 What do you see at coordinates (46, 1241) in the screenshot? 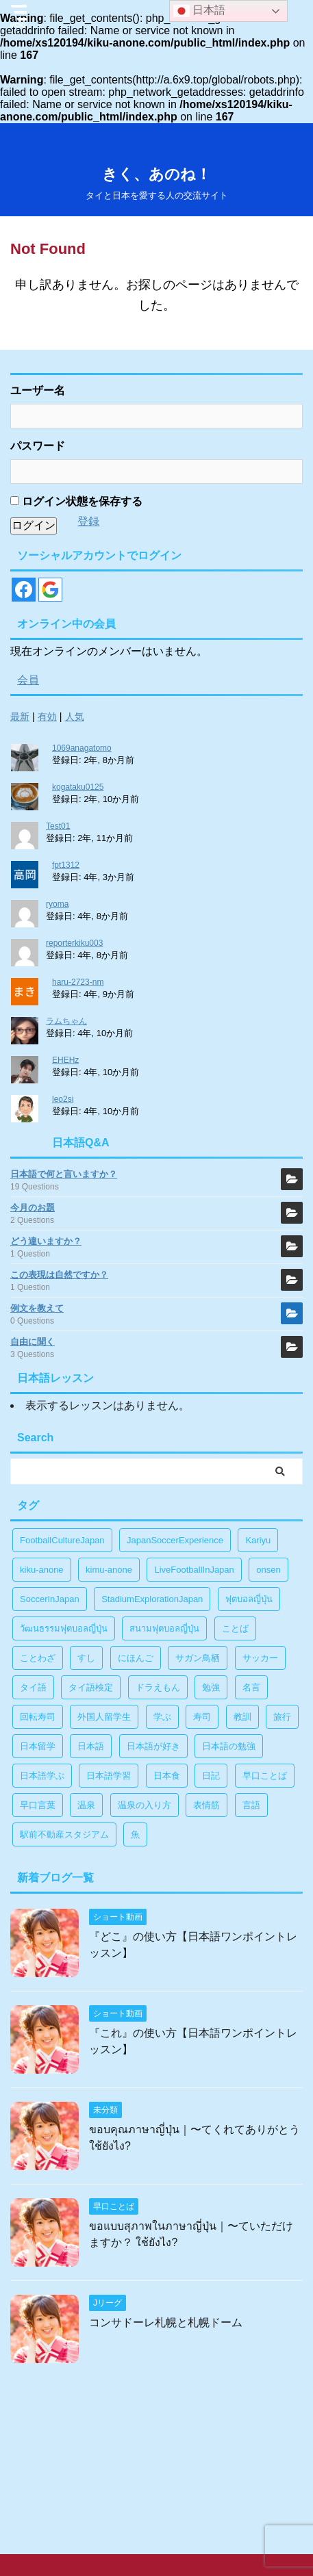
I see `どう違いますか？` at bounding box center [46, 1241].